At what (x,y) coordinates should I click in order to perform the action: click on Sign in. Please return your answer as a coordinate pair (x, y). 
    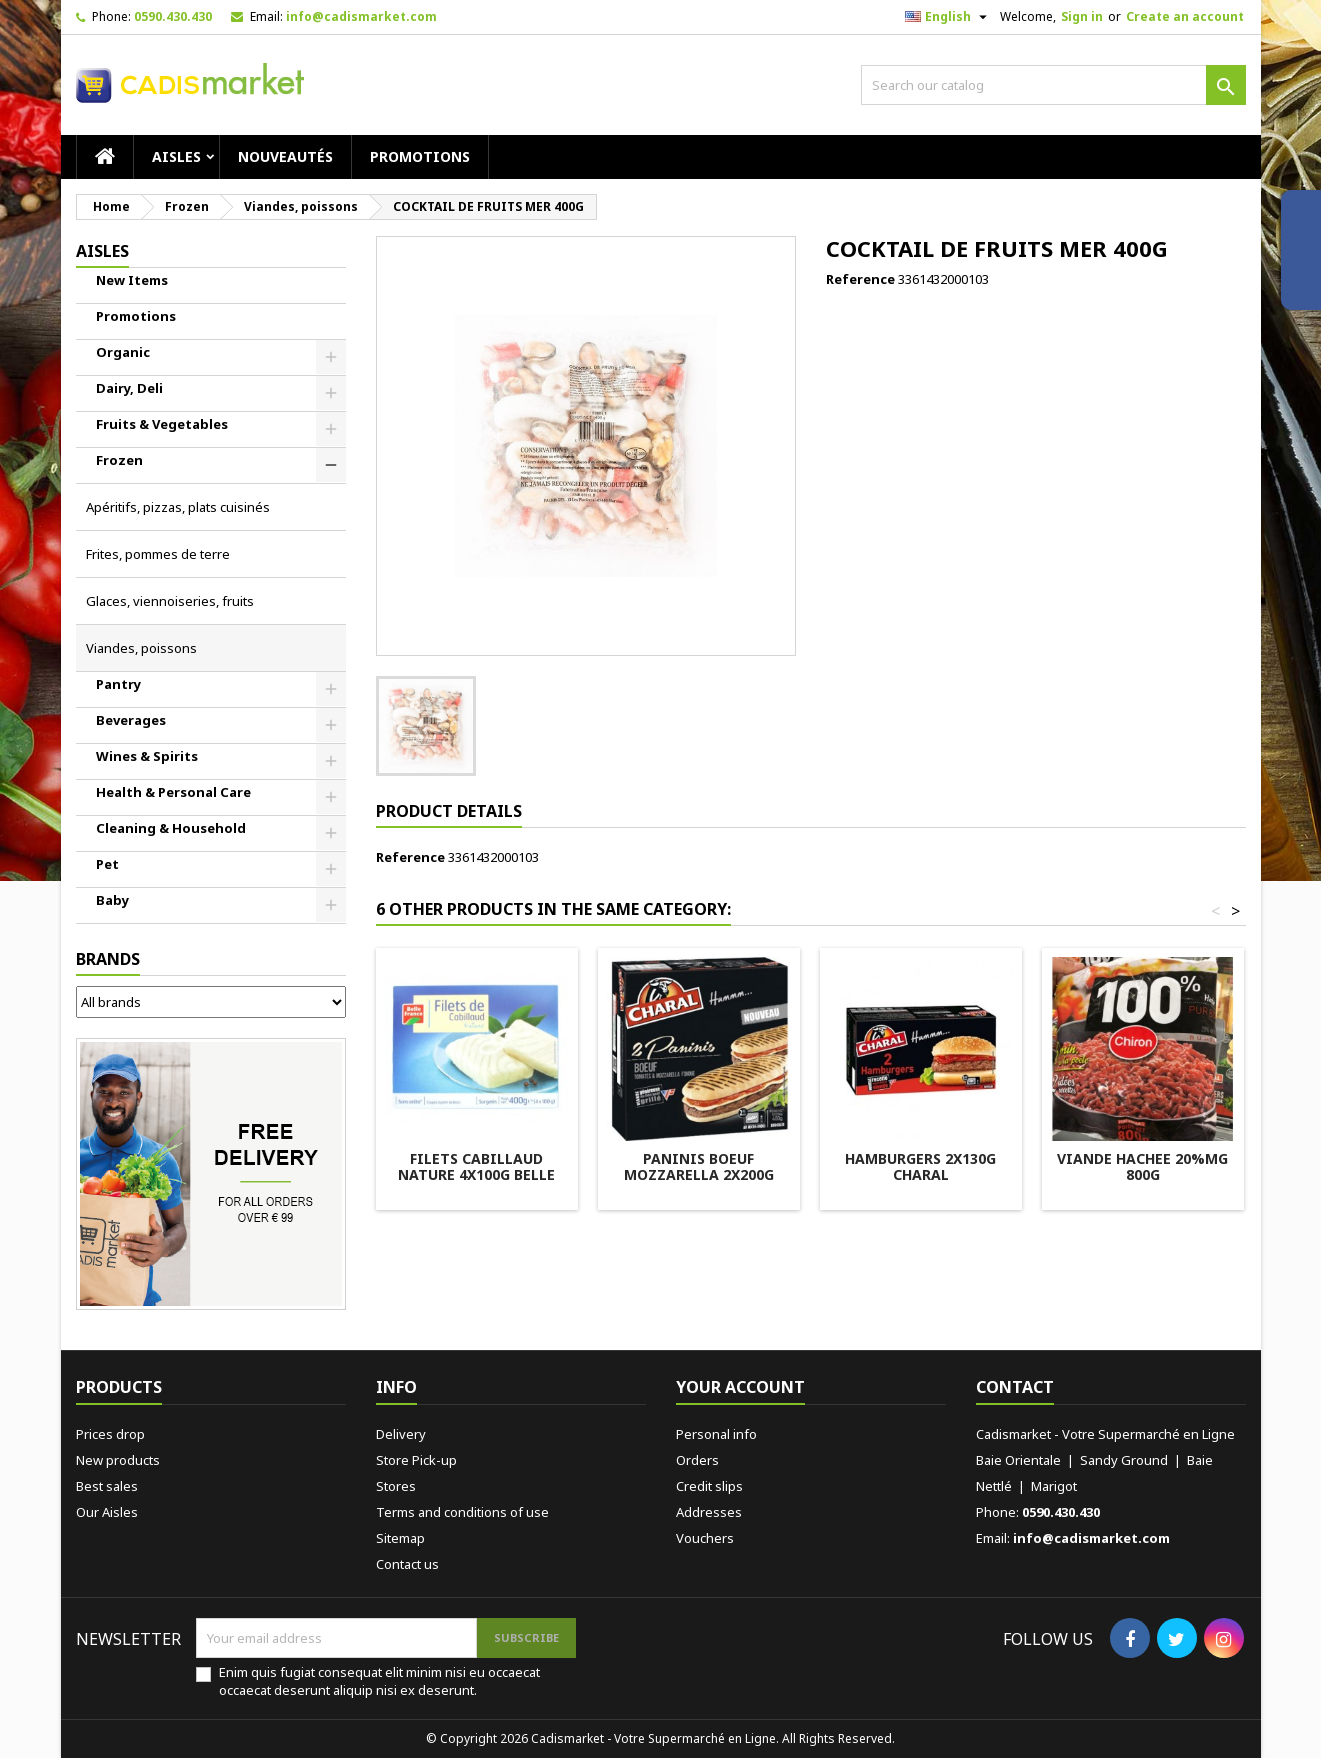
    Looking at the image, I should click on (1082, 16).